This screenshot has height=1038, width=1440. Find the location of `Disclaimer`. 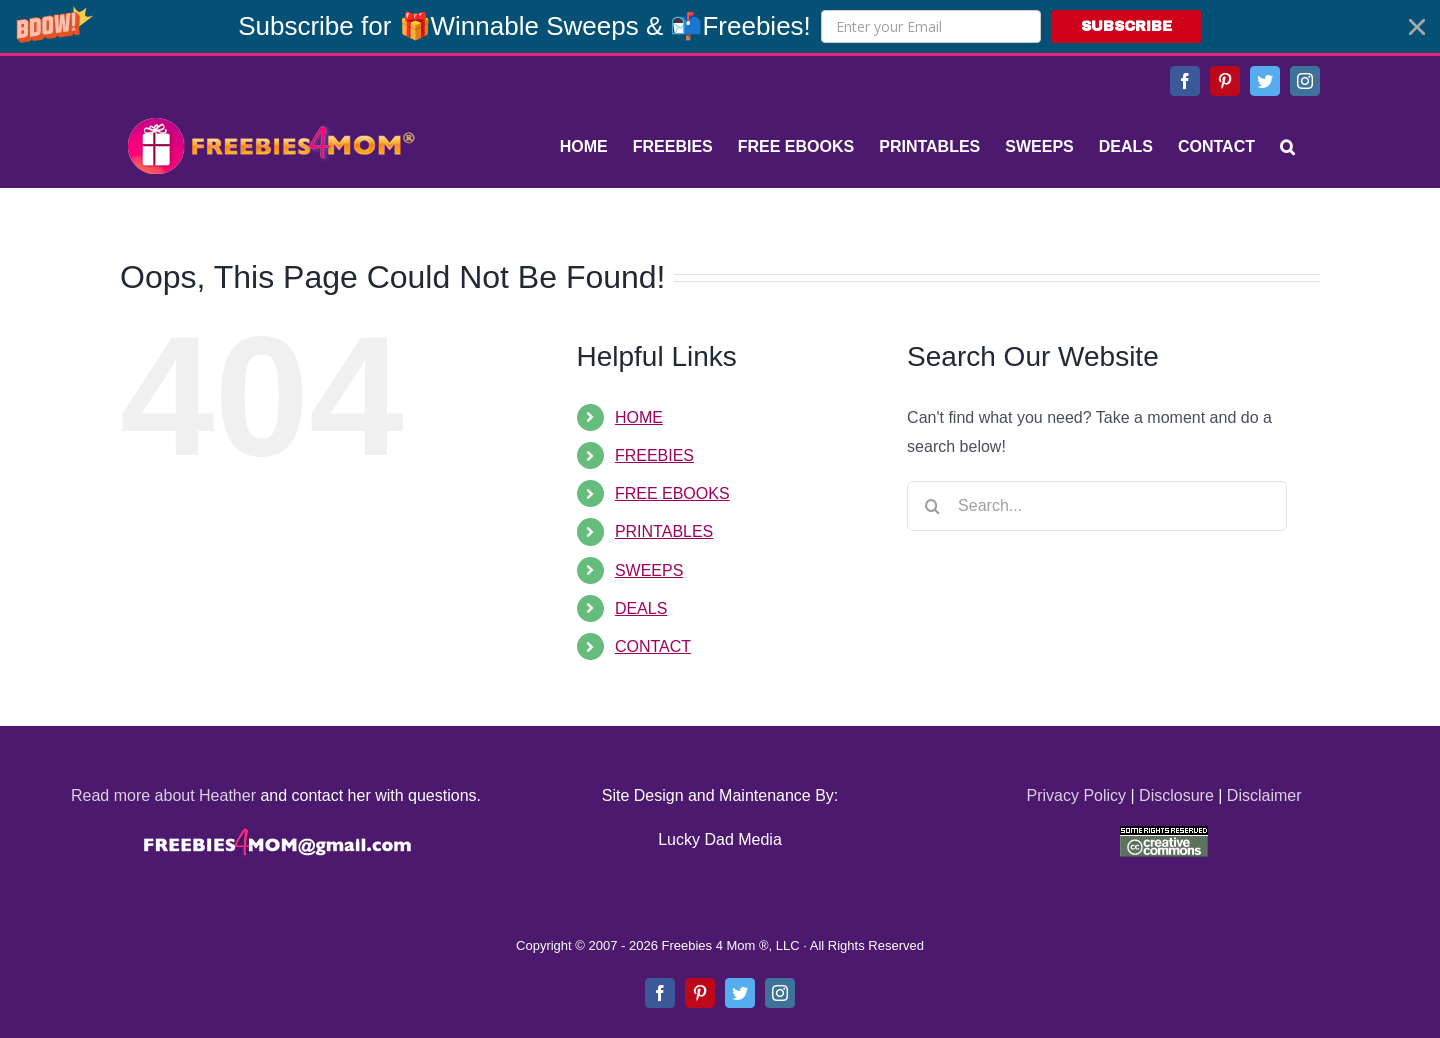

Disclaimer is located at coordinates (1264, 795).